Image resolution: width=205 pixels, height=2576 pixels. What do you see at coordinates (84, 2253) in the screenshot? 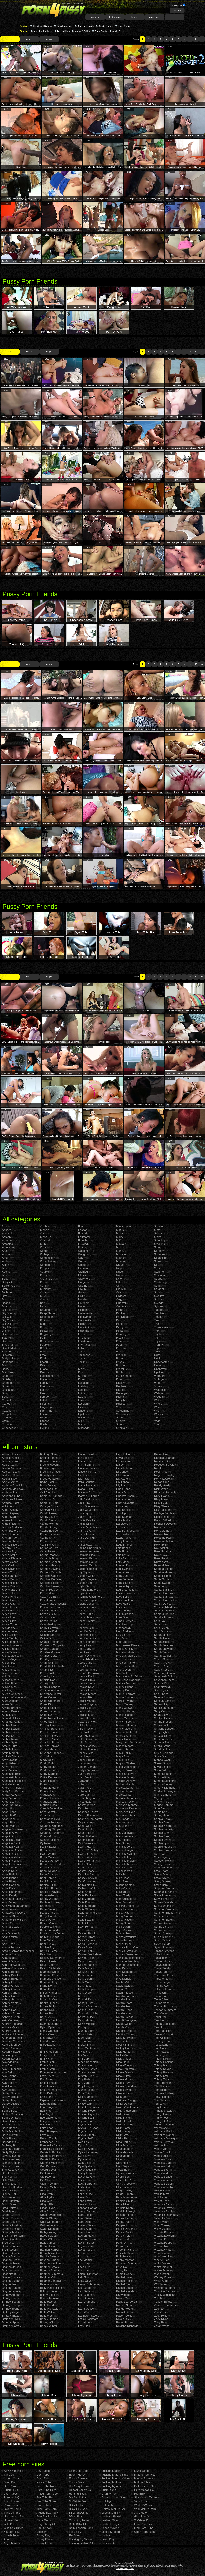
I see `Layla Sin` at bounding box center [84, 2253].